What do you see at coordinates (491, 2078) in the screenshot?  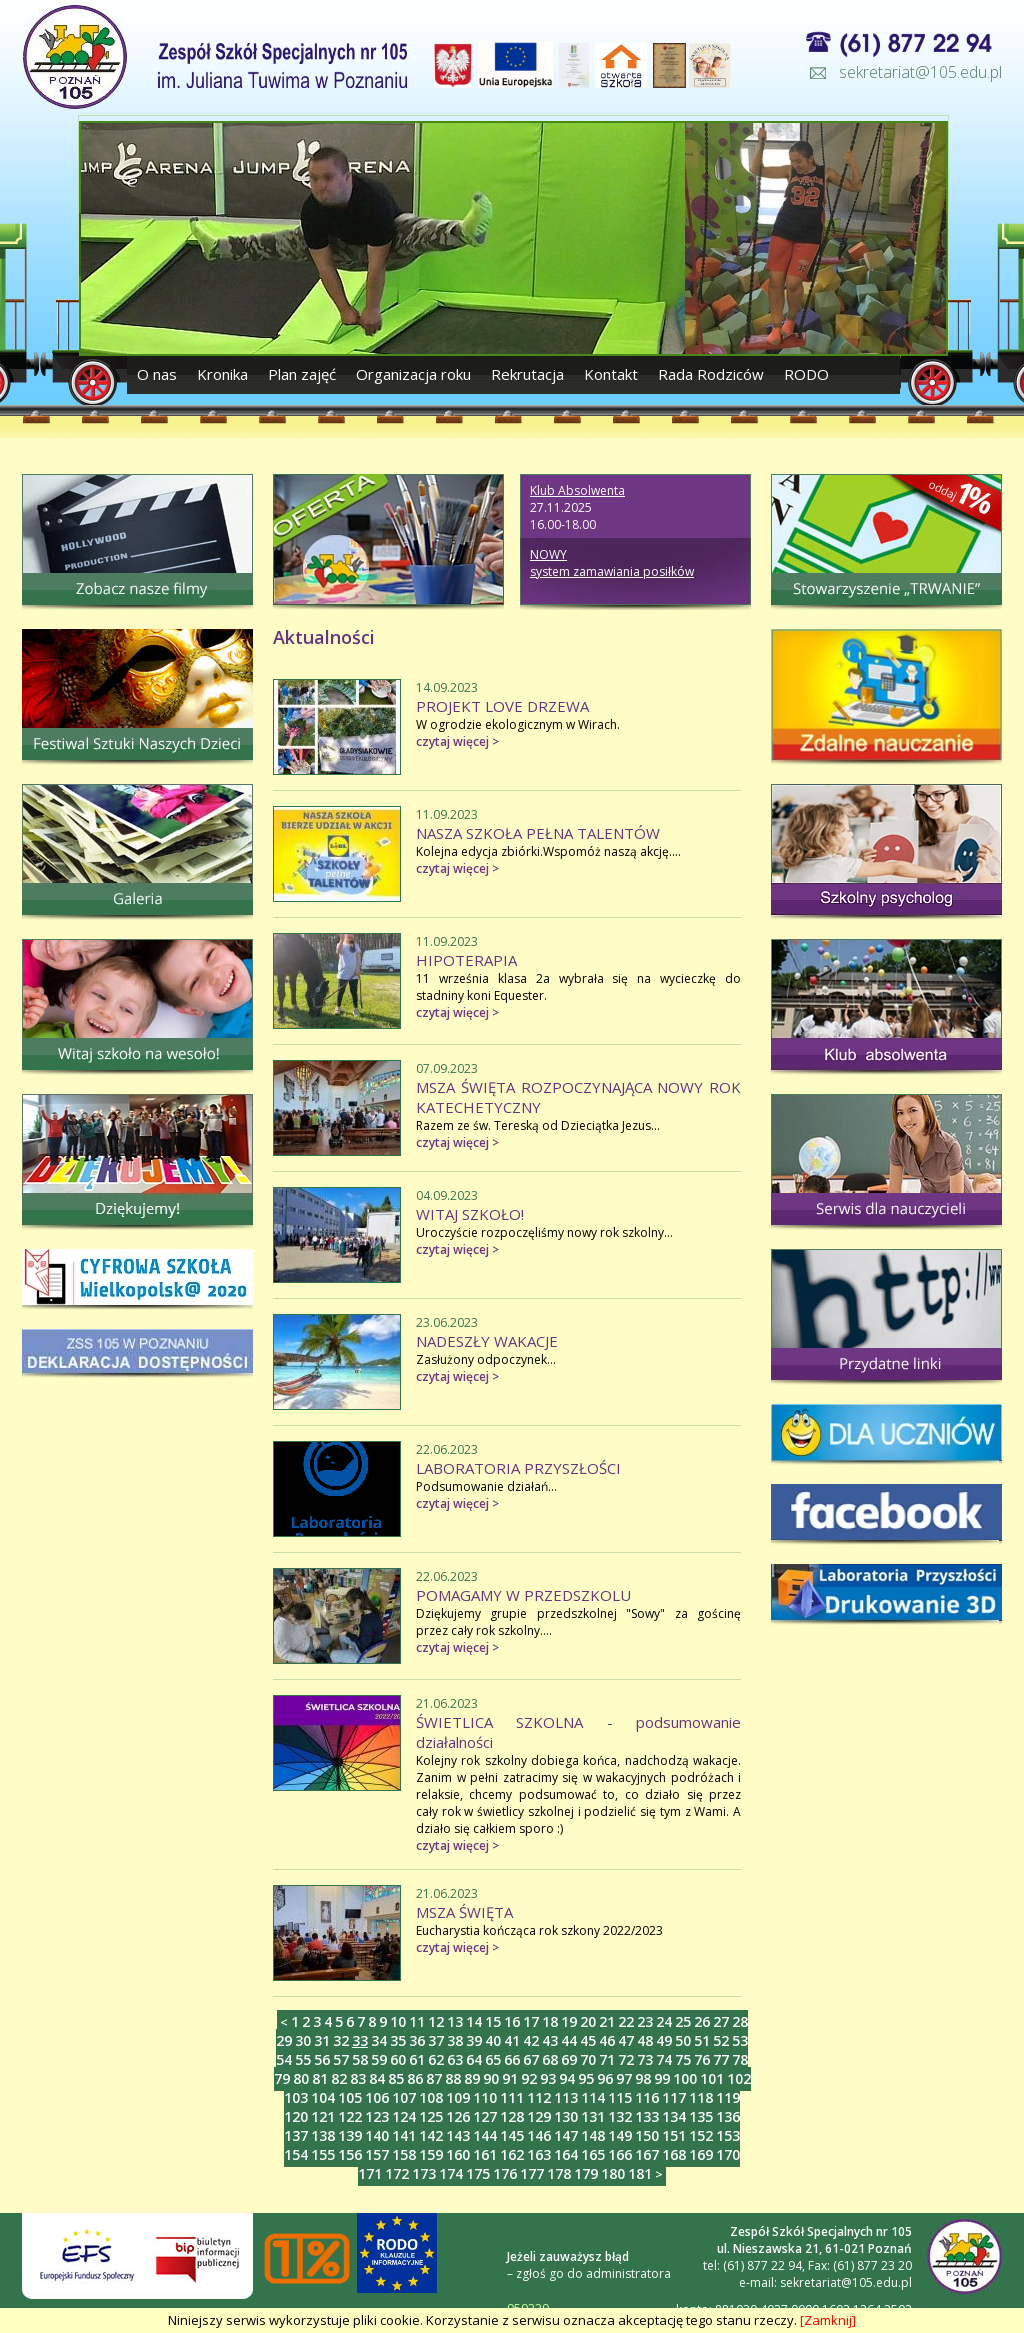 I see `90` at bounding box center [491, 2078].